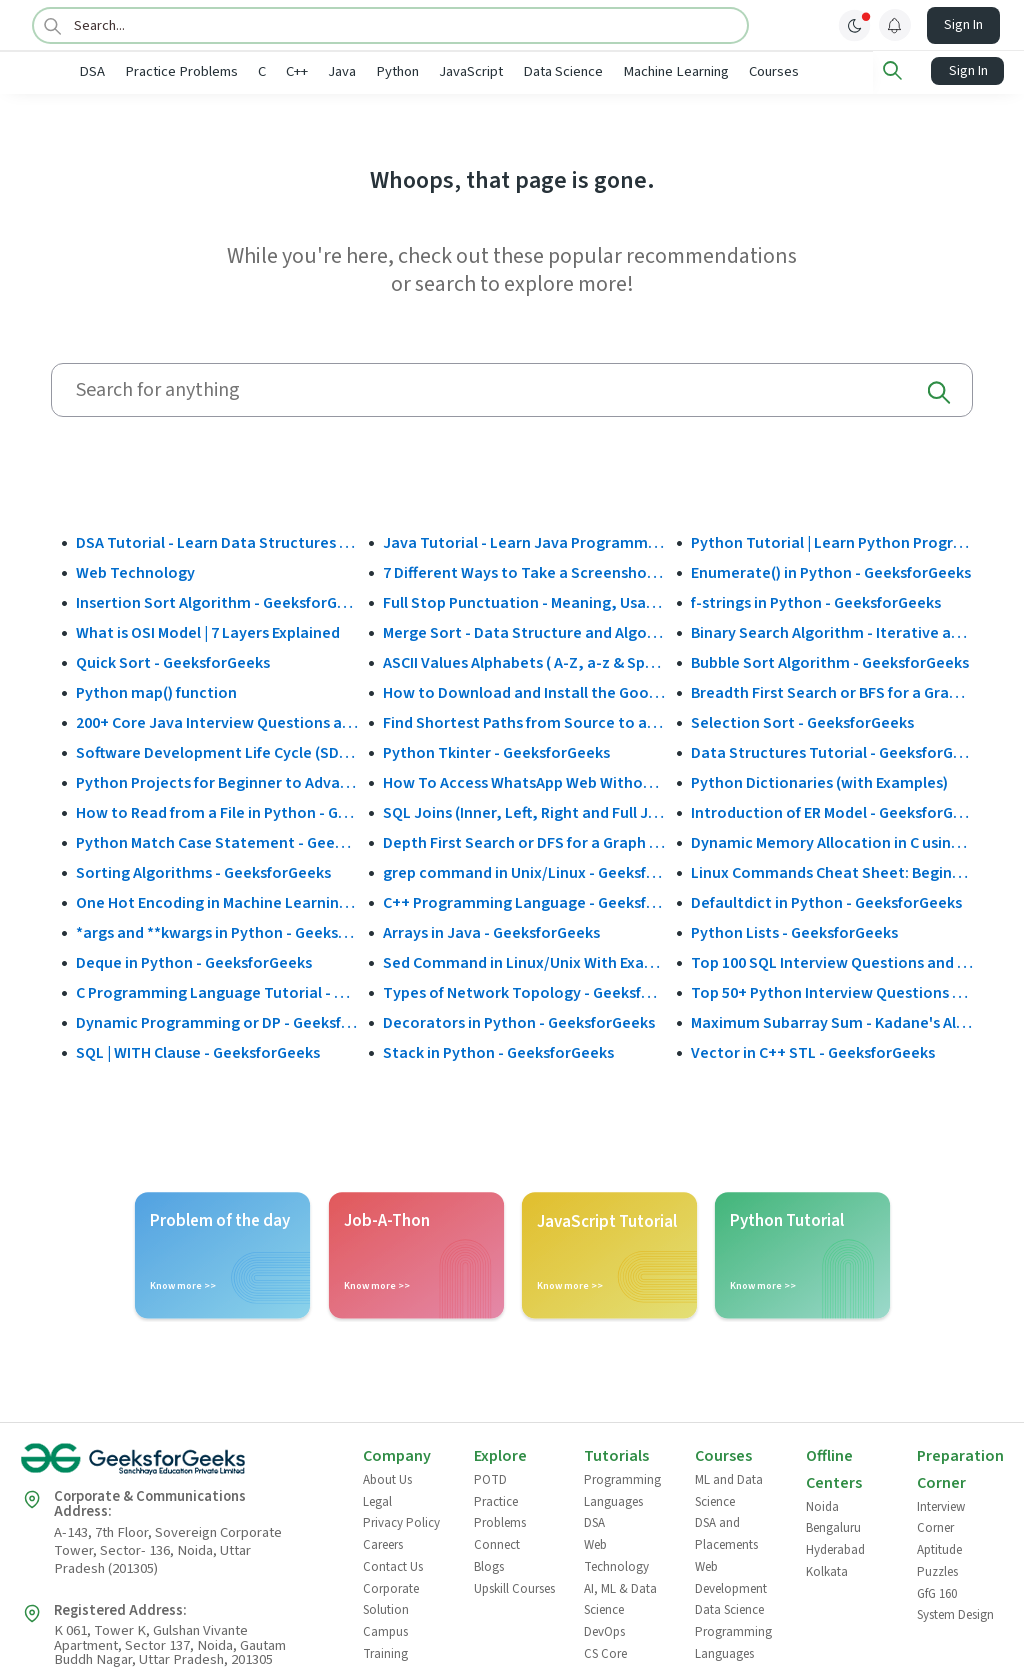 The width and height of the screenshot is (1024, 1667). Describe the element at coordinates (490, 1479) in the screenshot. I see `POTD` at that location.